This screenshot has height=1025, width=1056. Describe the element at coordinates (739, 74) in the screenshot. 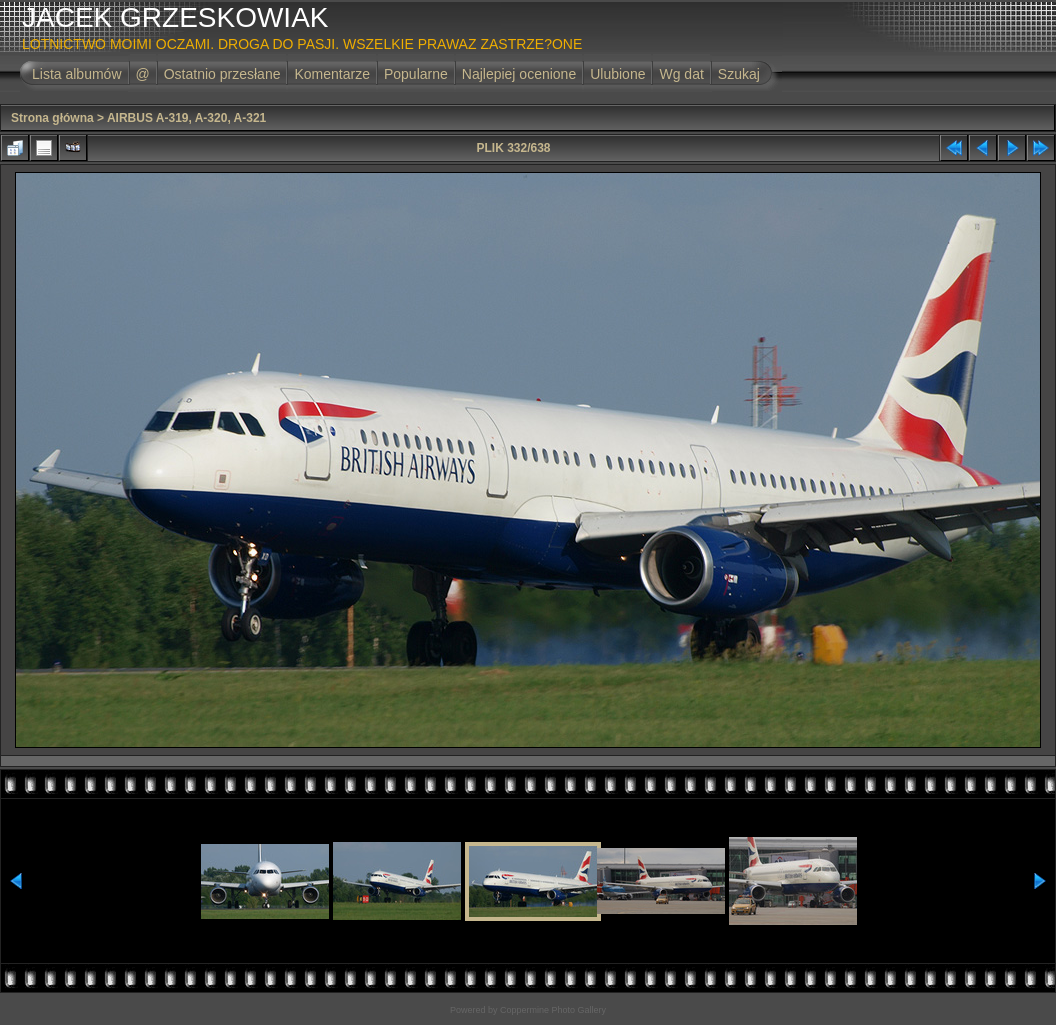

I see `Szukaj` at that location.